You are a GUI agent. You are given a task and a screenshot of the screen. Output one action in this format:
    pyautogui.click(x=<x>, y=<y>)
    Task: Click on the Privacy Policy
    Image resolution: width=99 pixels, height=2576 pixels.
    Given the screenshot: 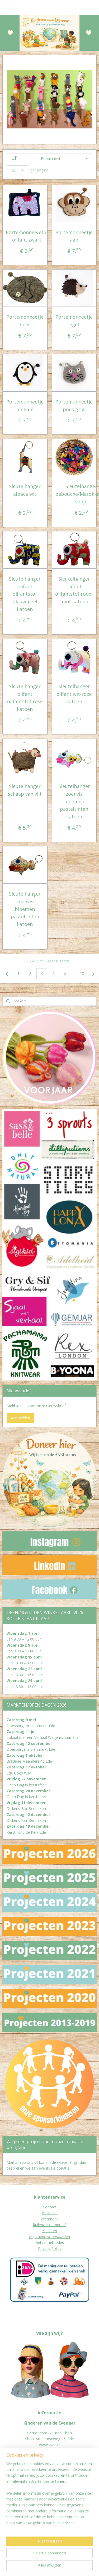 What is the action you would take?
    pyautogui.click(x=49, y=2248)
    